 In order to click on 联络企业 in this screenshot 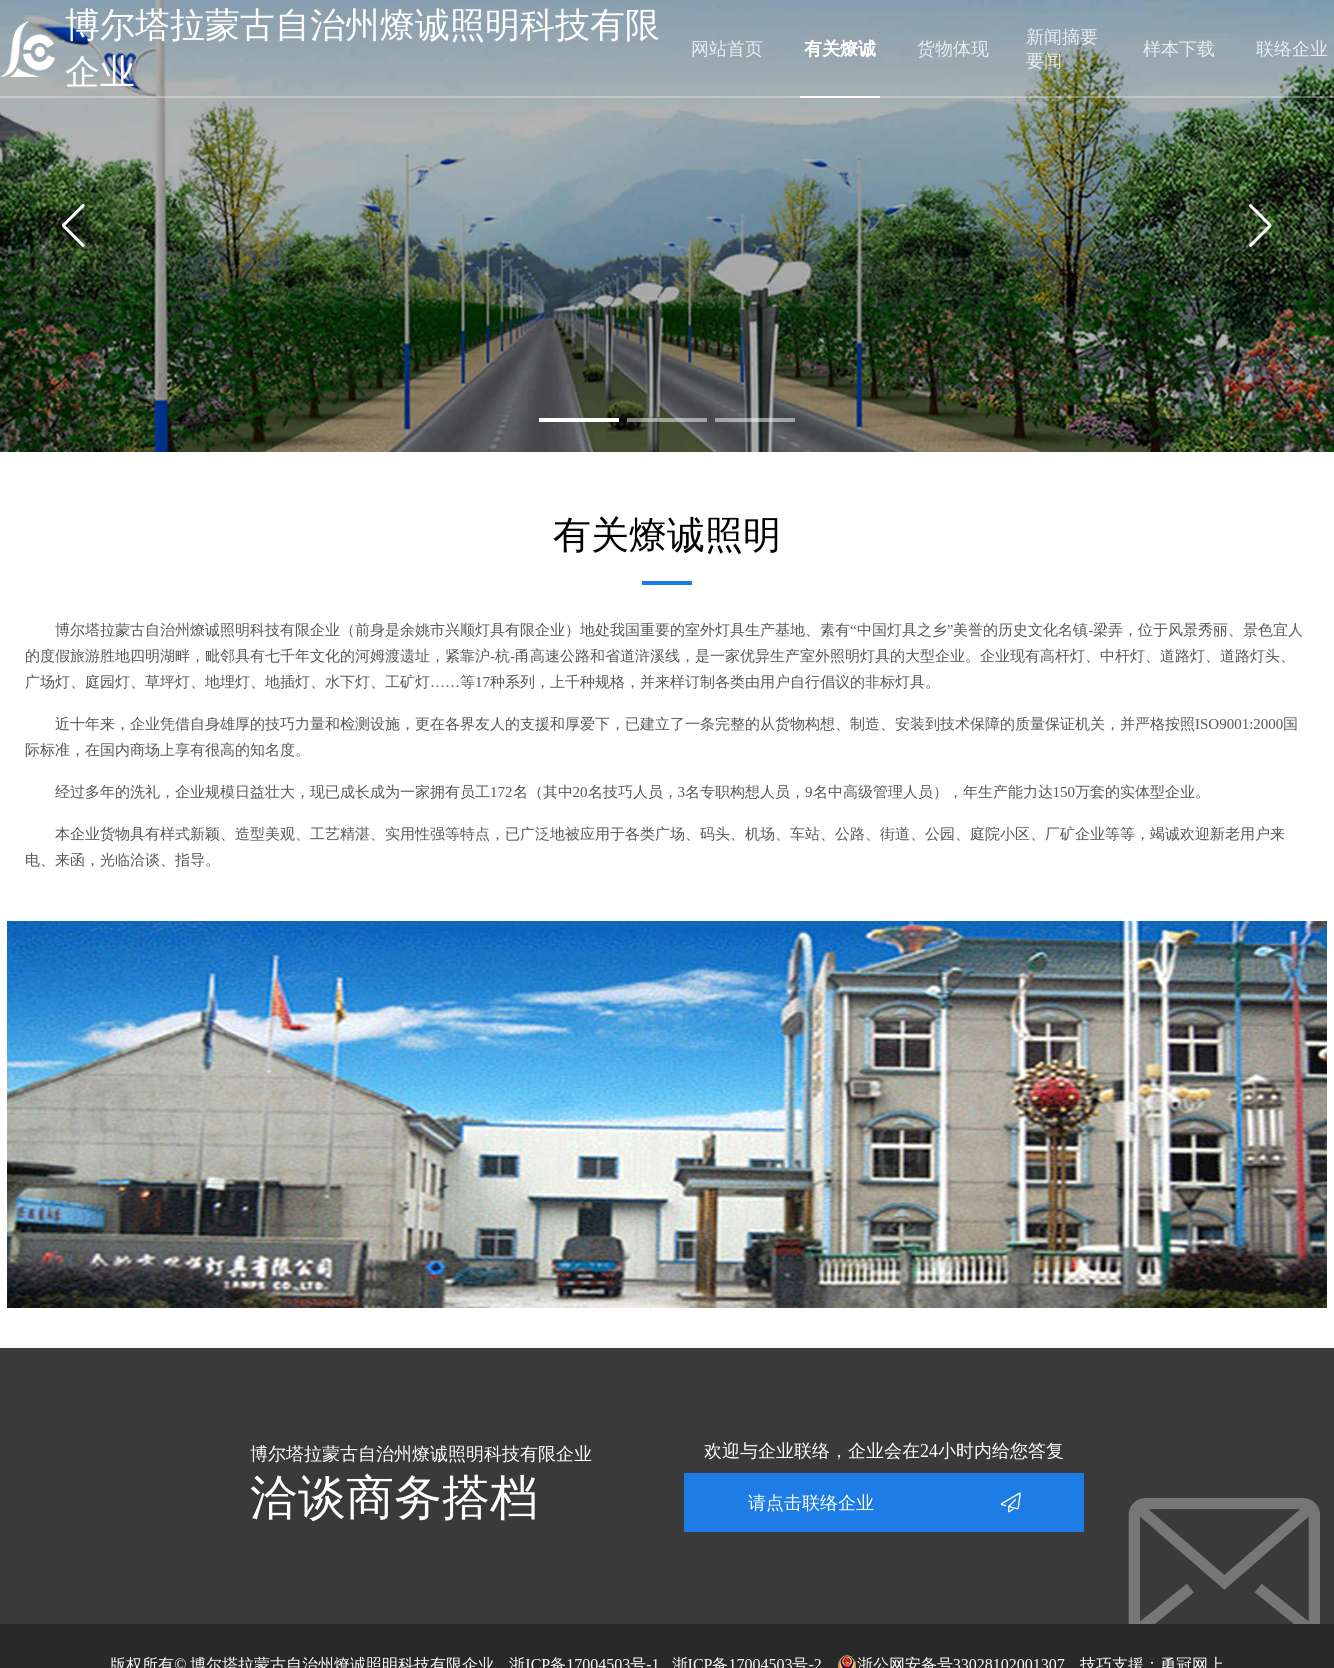, I will do `click(1292, 49)`.